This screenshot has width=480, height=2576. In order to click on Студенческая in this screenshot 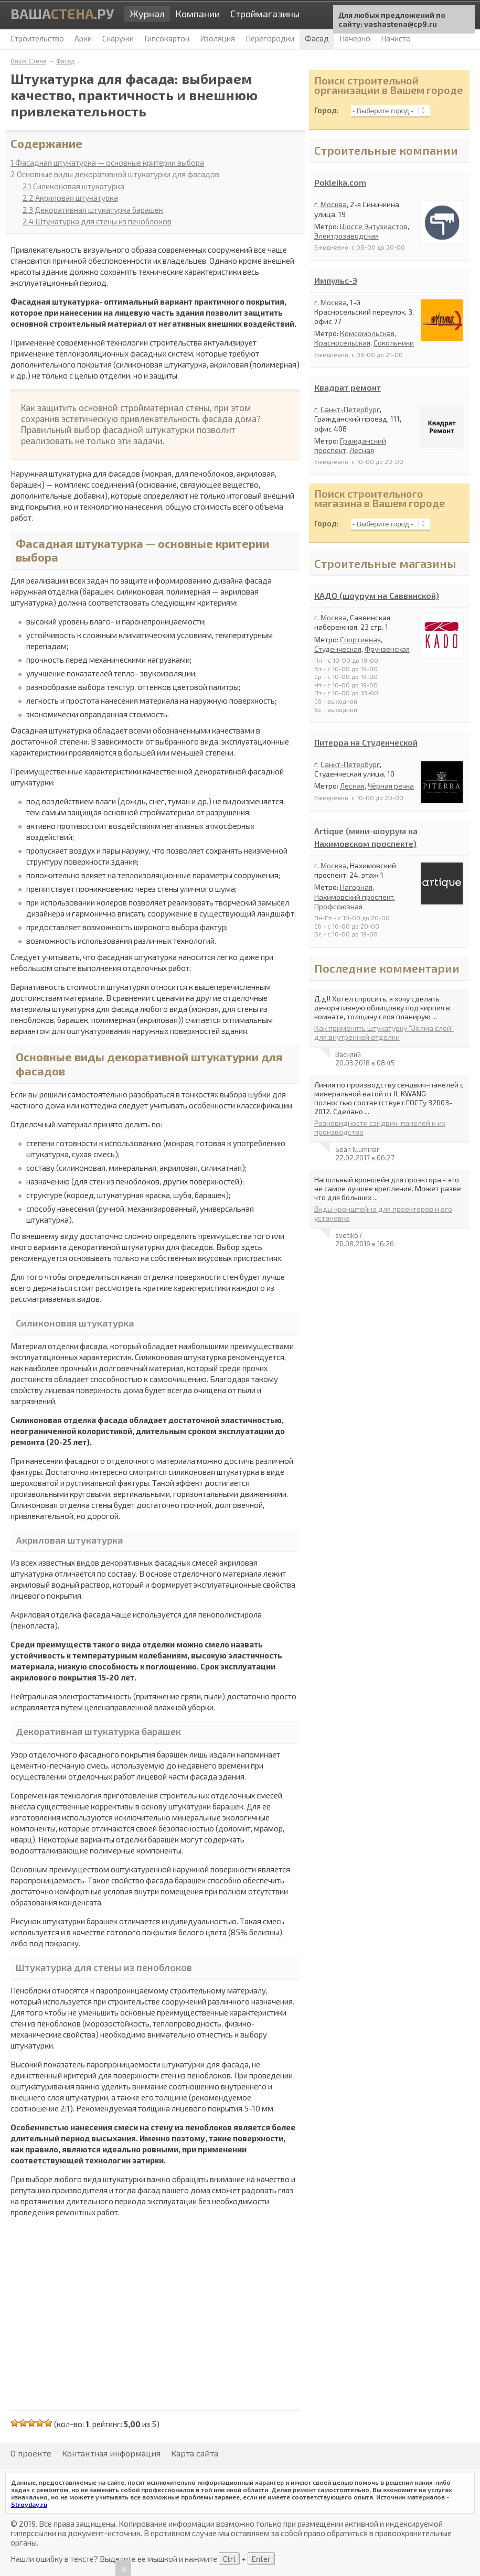, I will do `click(337, 648)`.